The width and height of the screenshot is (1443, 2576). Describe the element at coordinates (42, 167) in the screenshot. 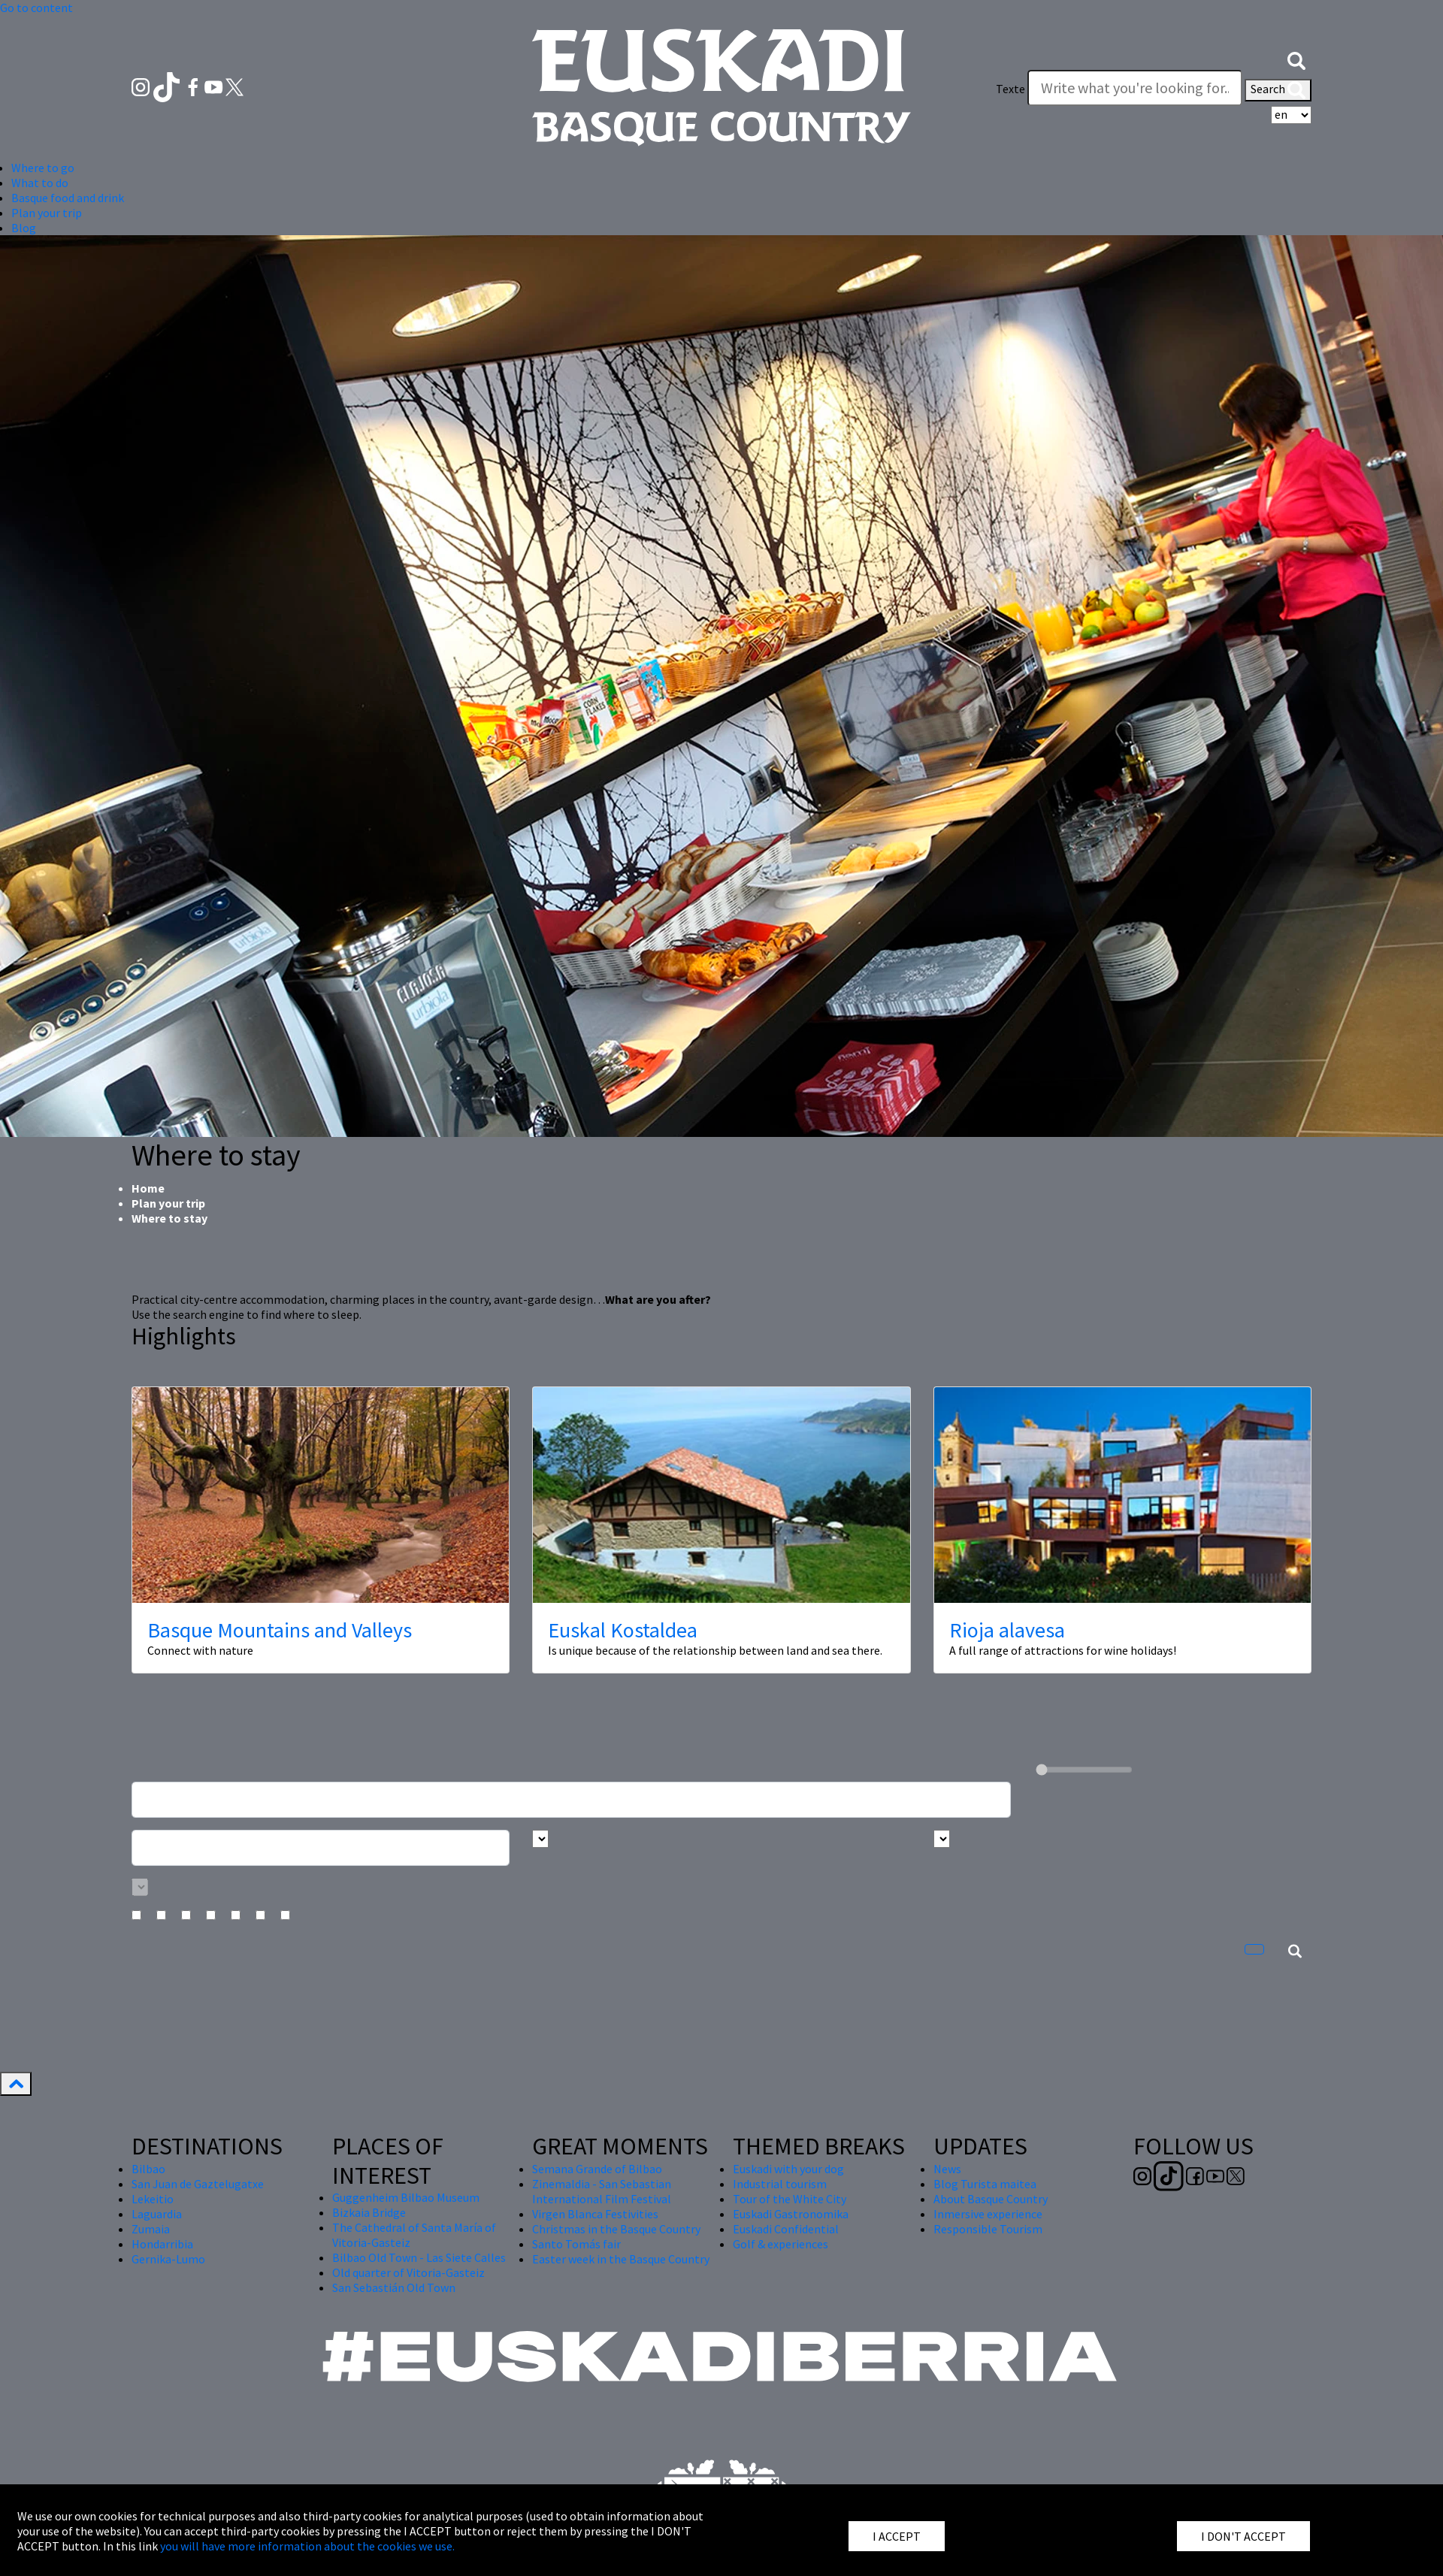

I see `Where to go [button]` at that location.